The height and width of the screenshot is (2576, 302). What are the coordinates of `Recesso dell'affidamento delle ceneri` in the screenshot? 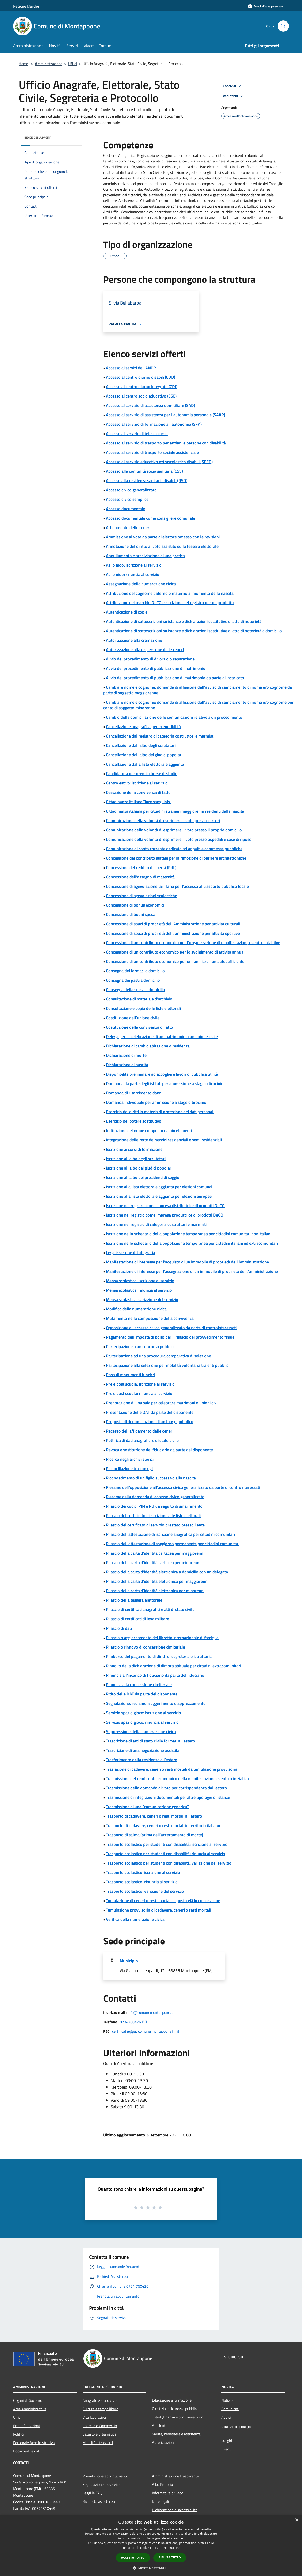 It's located at (139, 1431).